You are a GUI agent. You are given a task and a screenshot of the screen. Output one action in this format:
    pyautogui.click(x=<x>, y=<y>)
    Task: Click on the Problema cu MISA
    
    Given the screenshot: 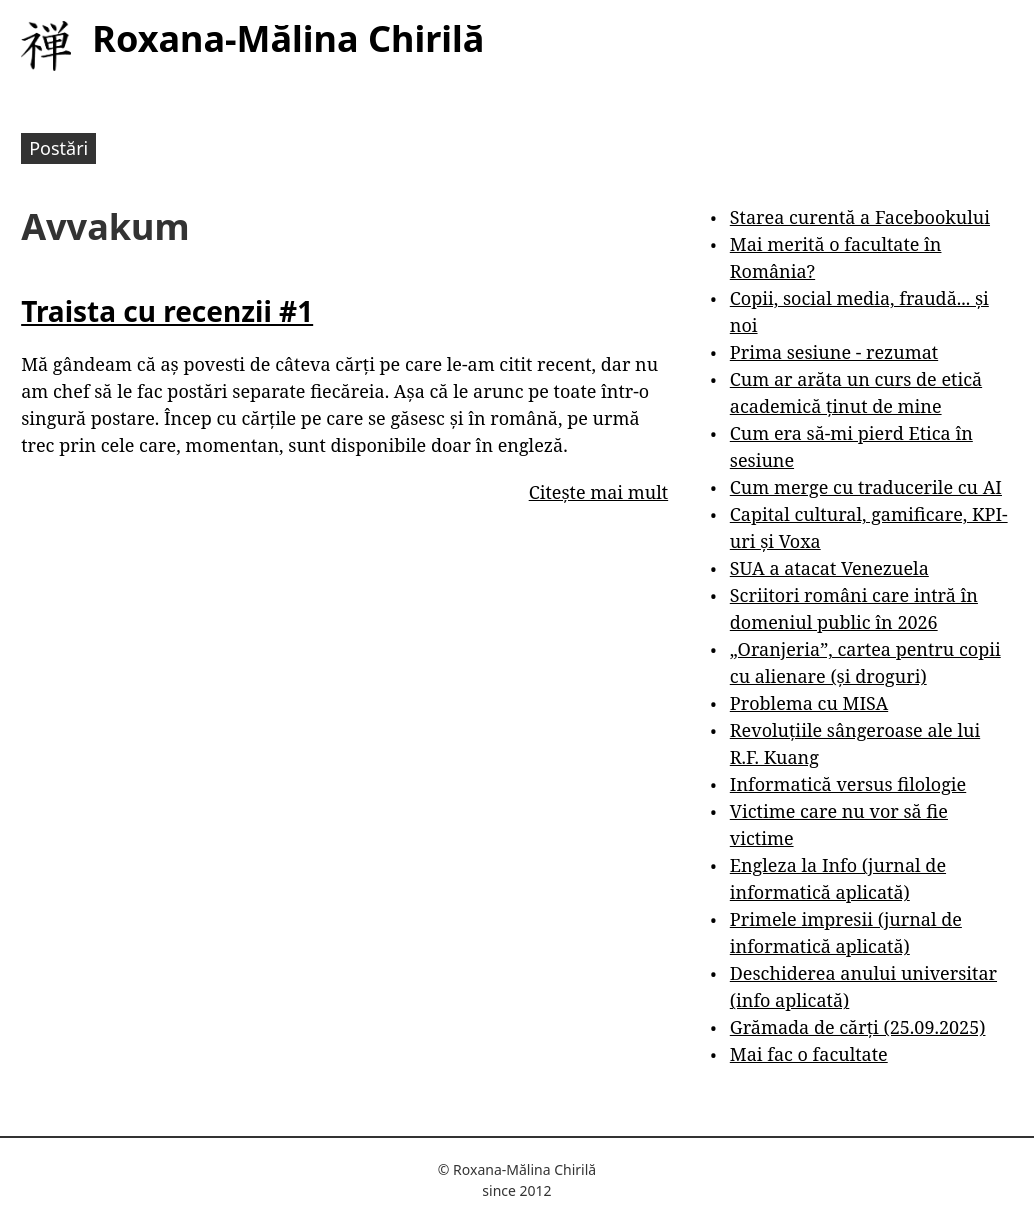 What is the action you would take?
    pyautogui.click(x=809, y=703)
    